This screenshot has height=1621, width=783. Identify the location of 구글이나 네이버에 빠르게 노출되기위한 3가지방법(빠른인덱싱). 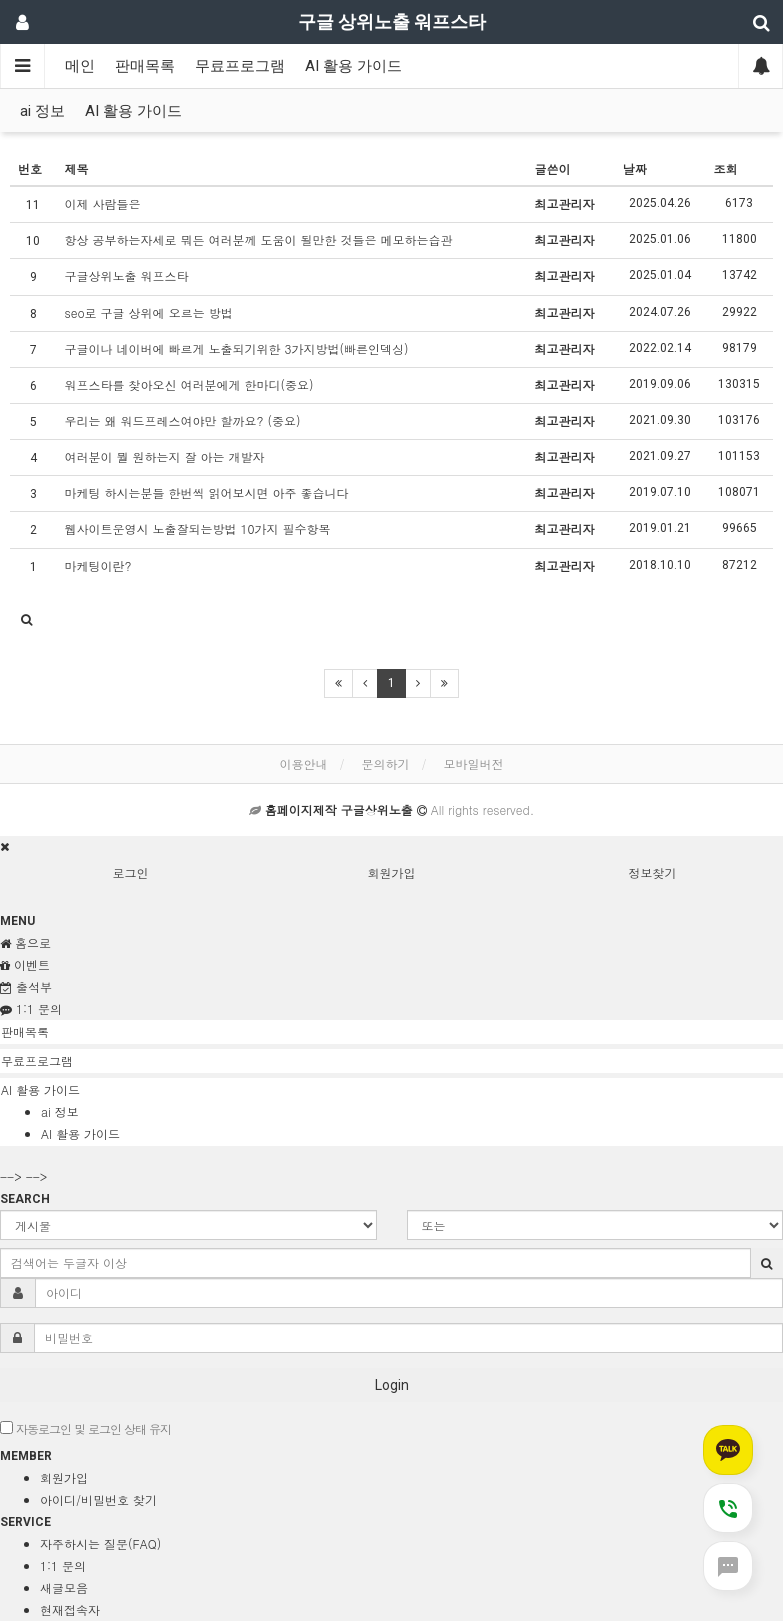
(237, 348).